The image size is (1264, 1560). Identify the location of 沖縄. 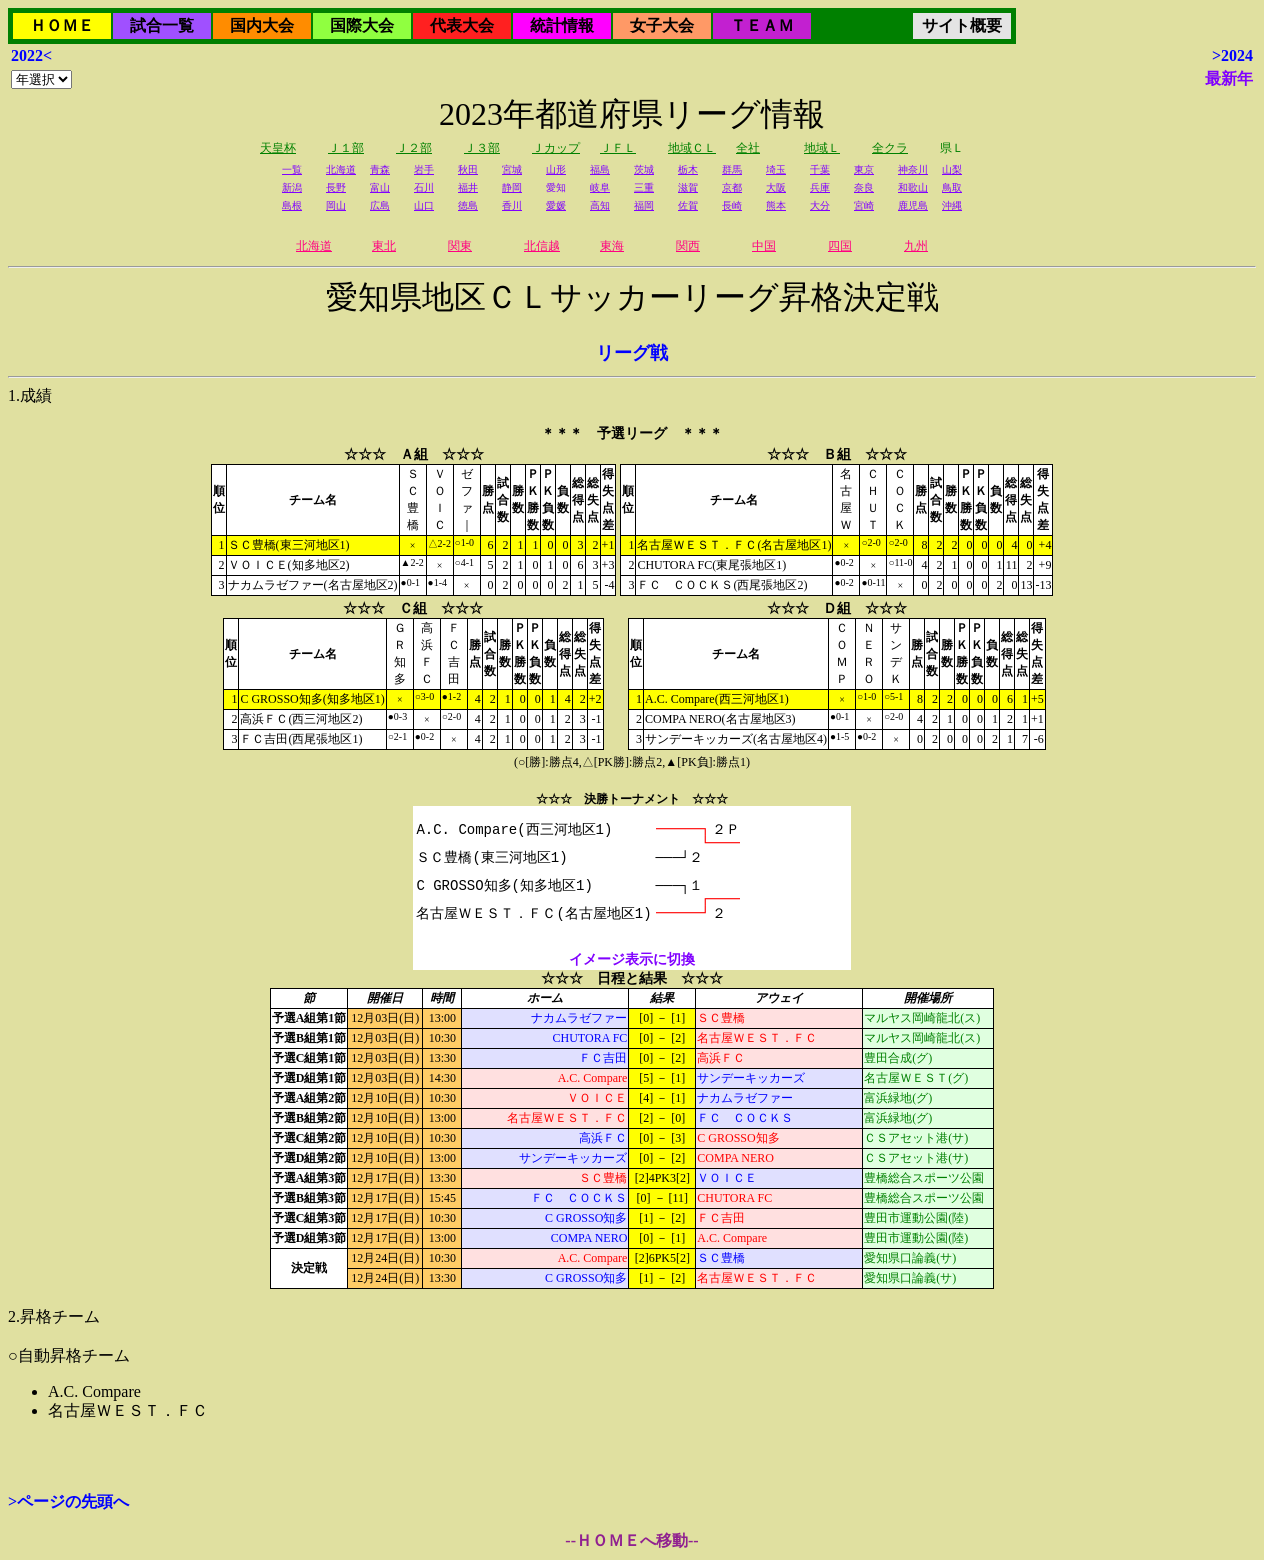
(952, 205).